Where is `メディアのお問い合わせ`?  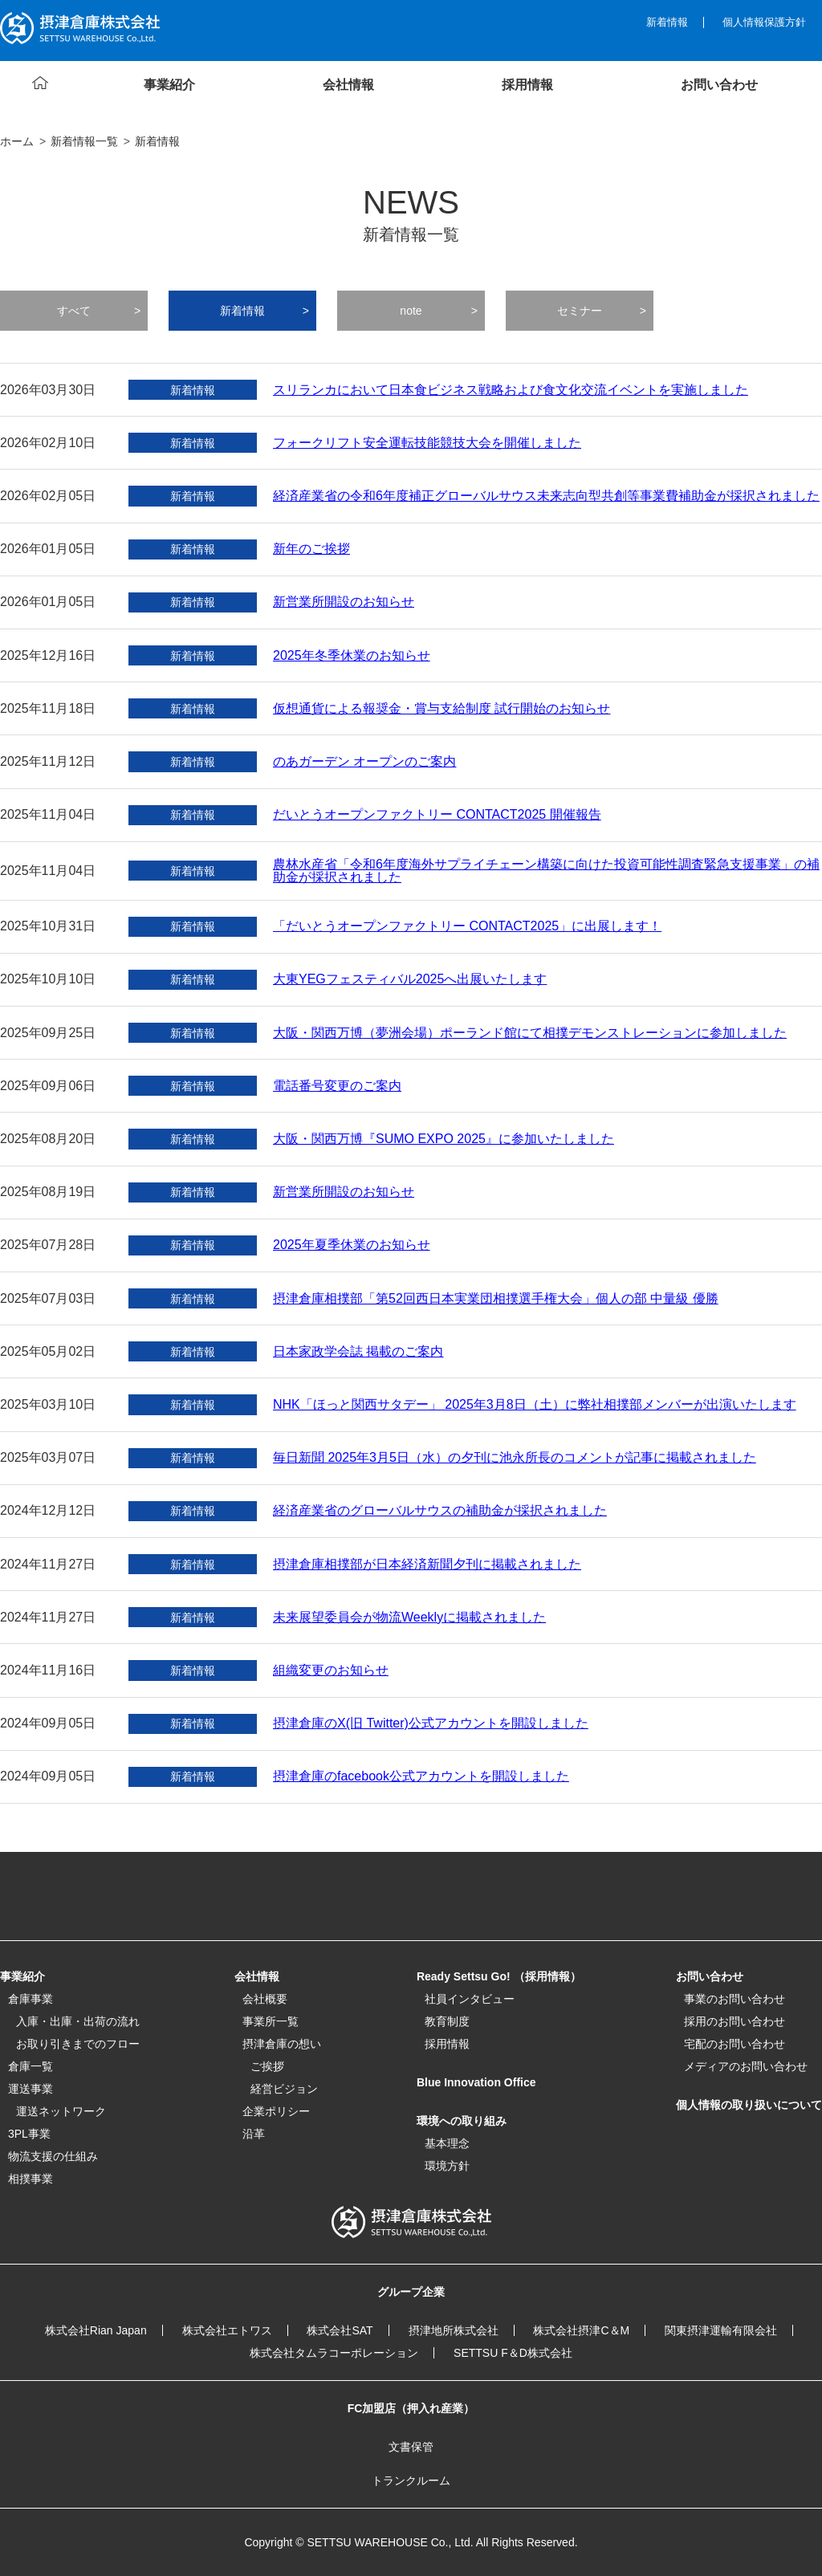
メディアのお問い合わせ is located at coordinates (746, 2066).